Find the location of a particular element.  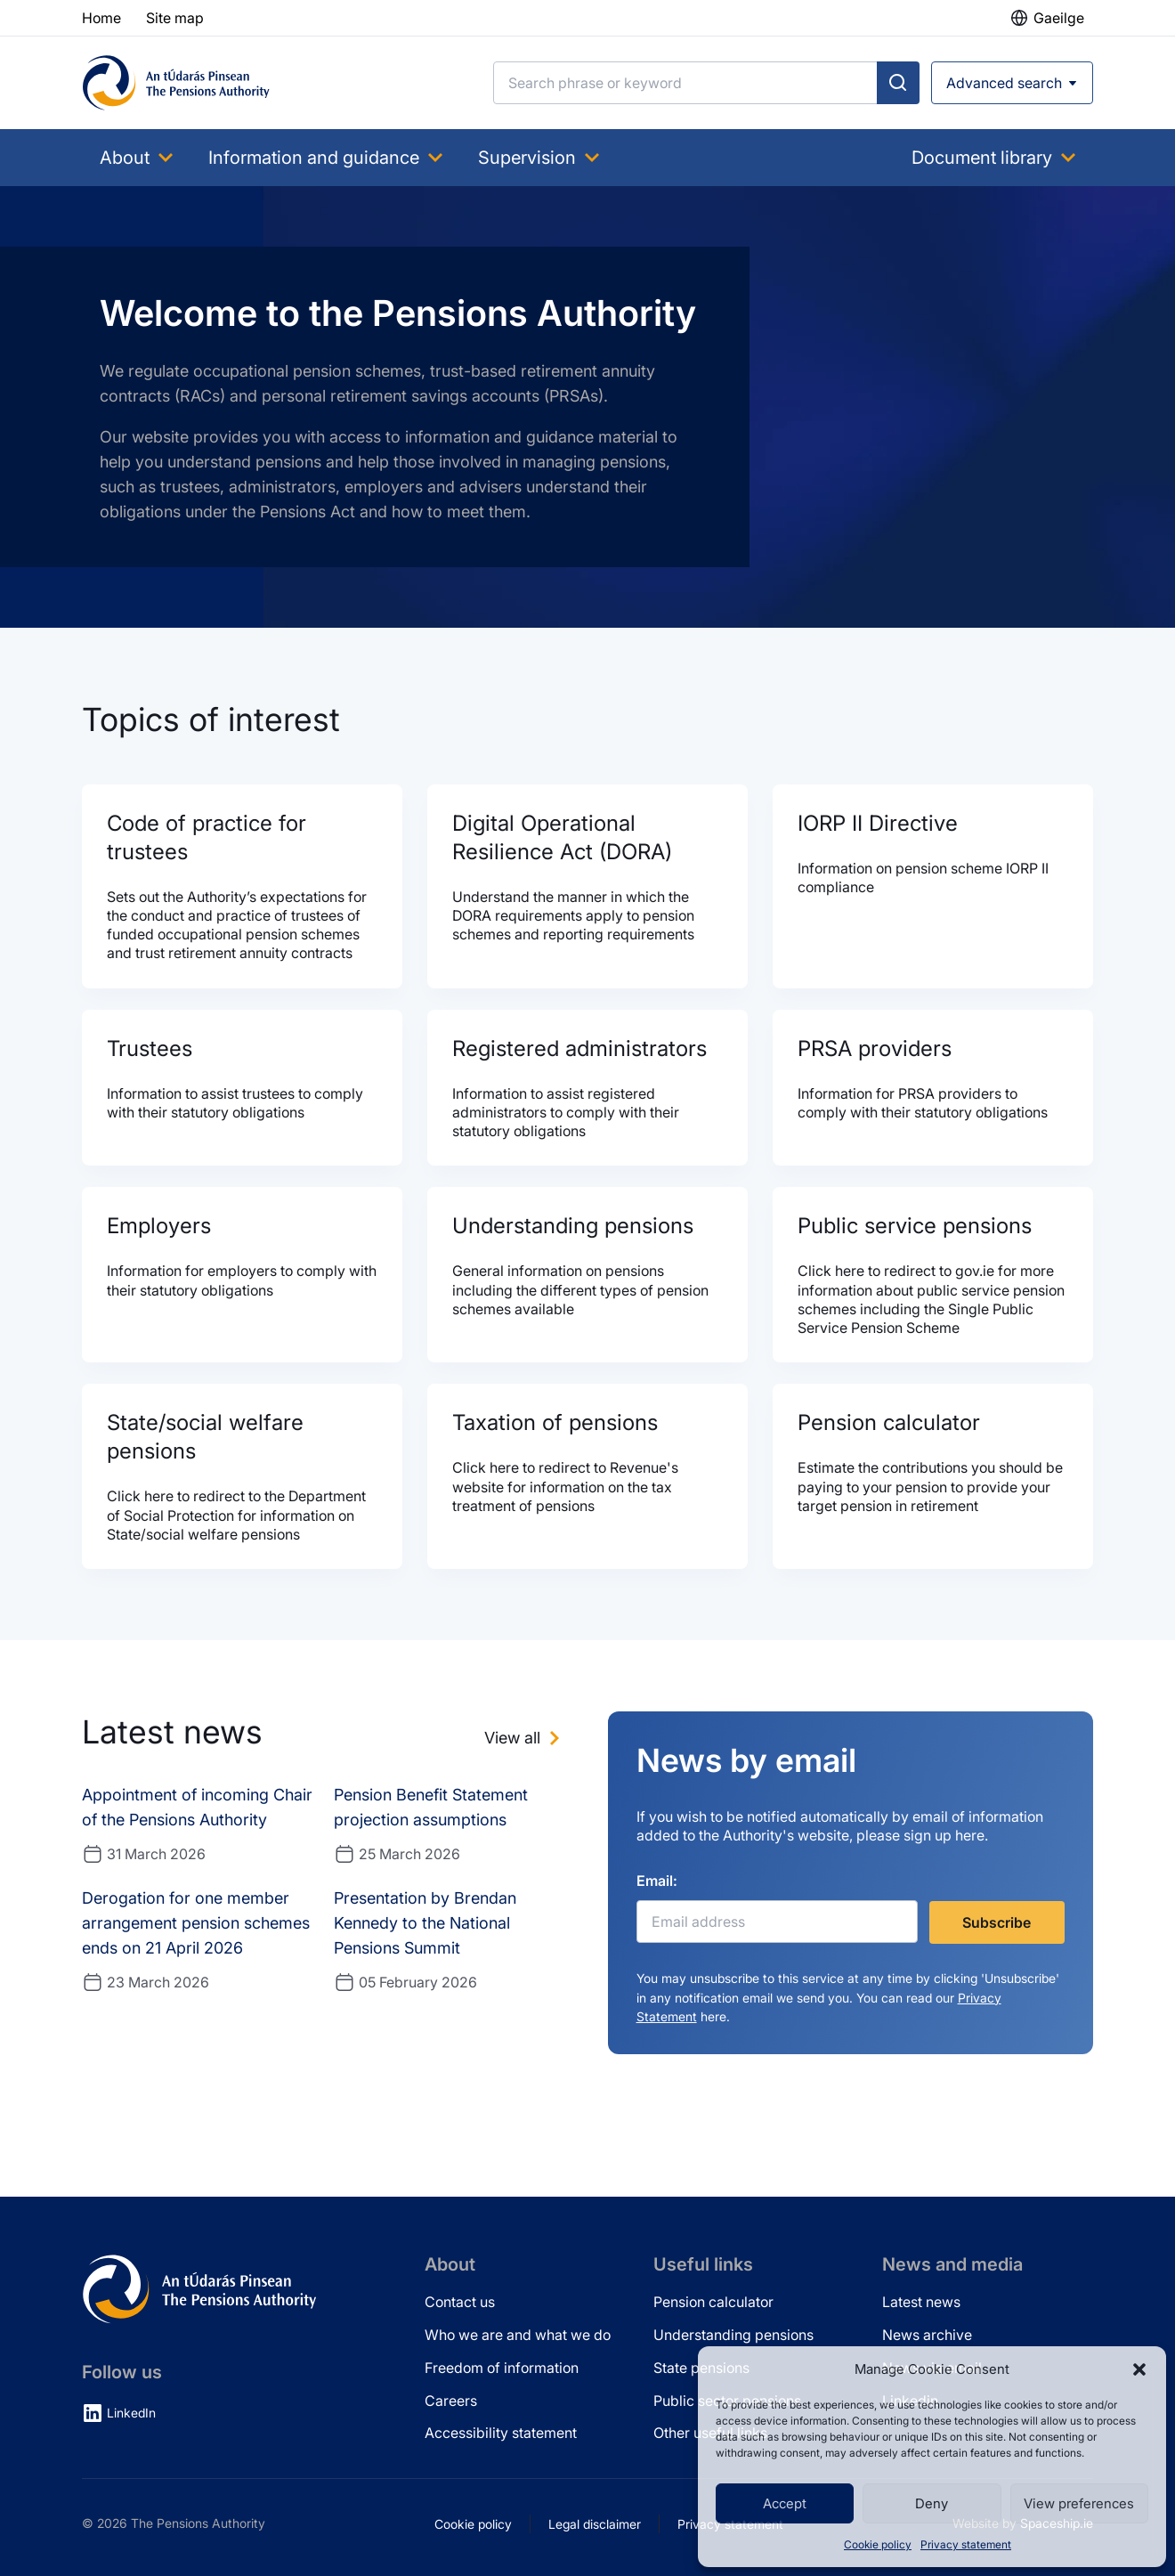

Derogation for one member arrangement pension schemes ends on 21 April 2026 is located at coordinates (196, 1923).